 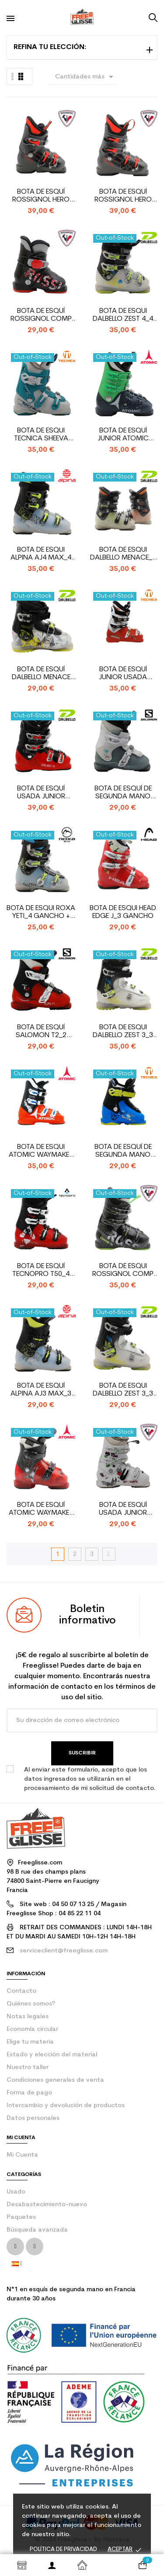 I want to click on Cantidades más grandes primero [Selector Ordenar por], so click(x=85, y=78).